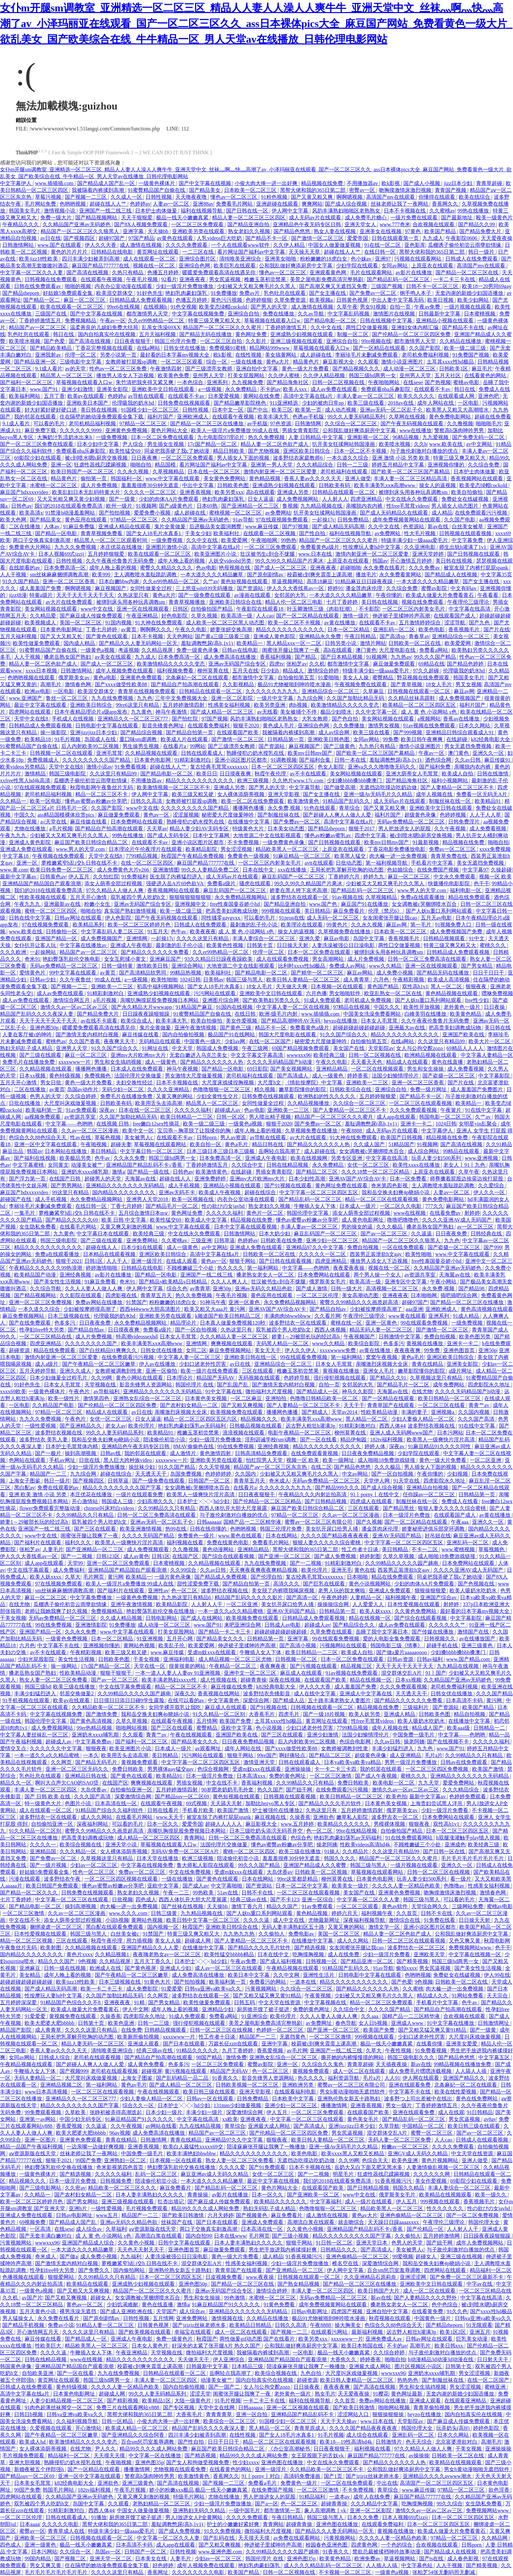 The image size is (513, 2576). What do you see at coordinates (200, 2394) in the screenshot?
I see `涩涩天堂` at bounding box center [200, 2394].